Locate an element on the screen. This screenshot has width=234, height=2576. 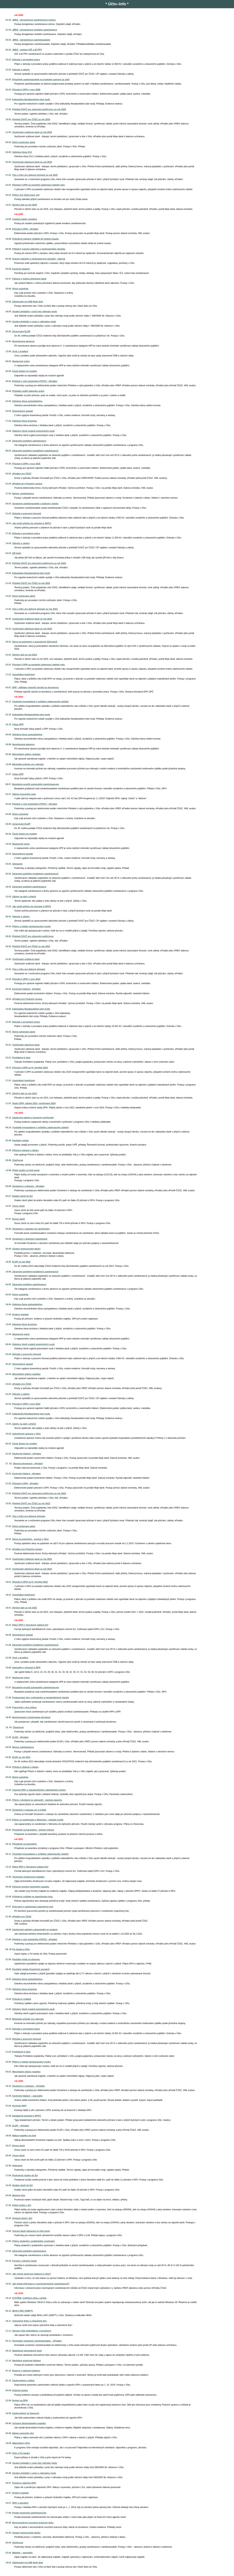
Vyúčtování zálohové daně is located at coordinates (26, 1045).